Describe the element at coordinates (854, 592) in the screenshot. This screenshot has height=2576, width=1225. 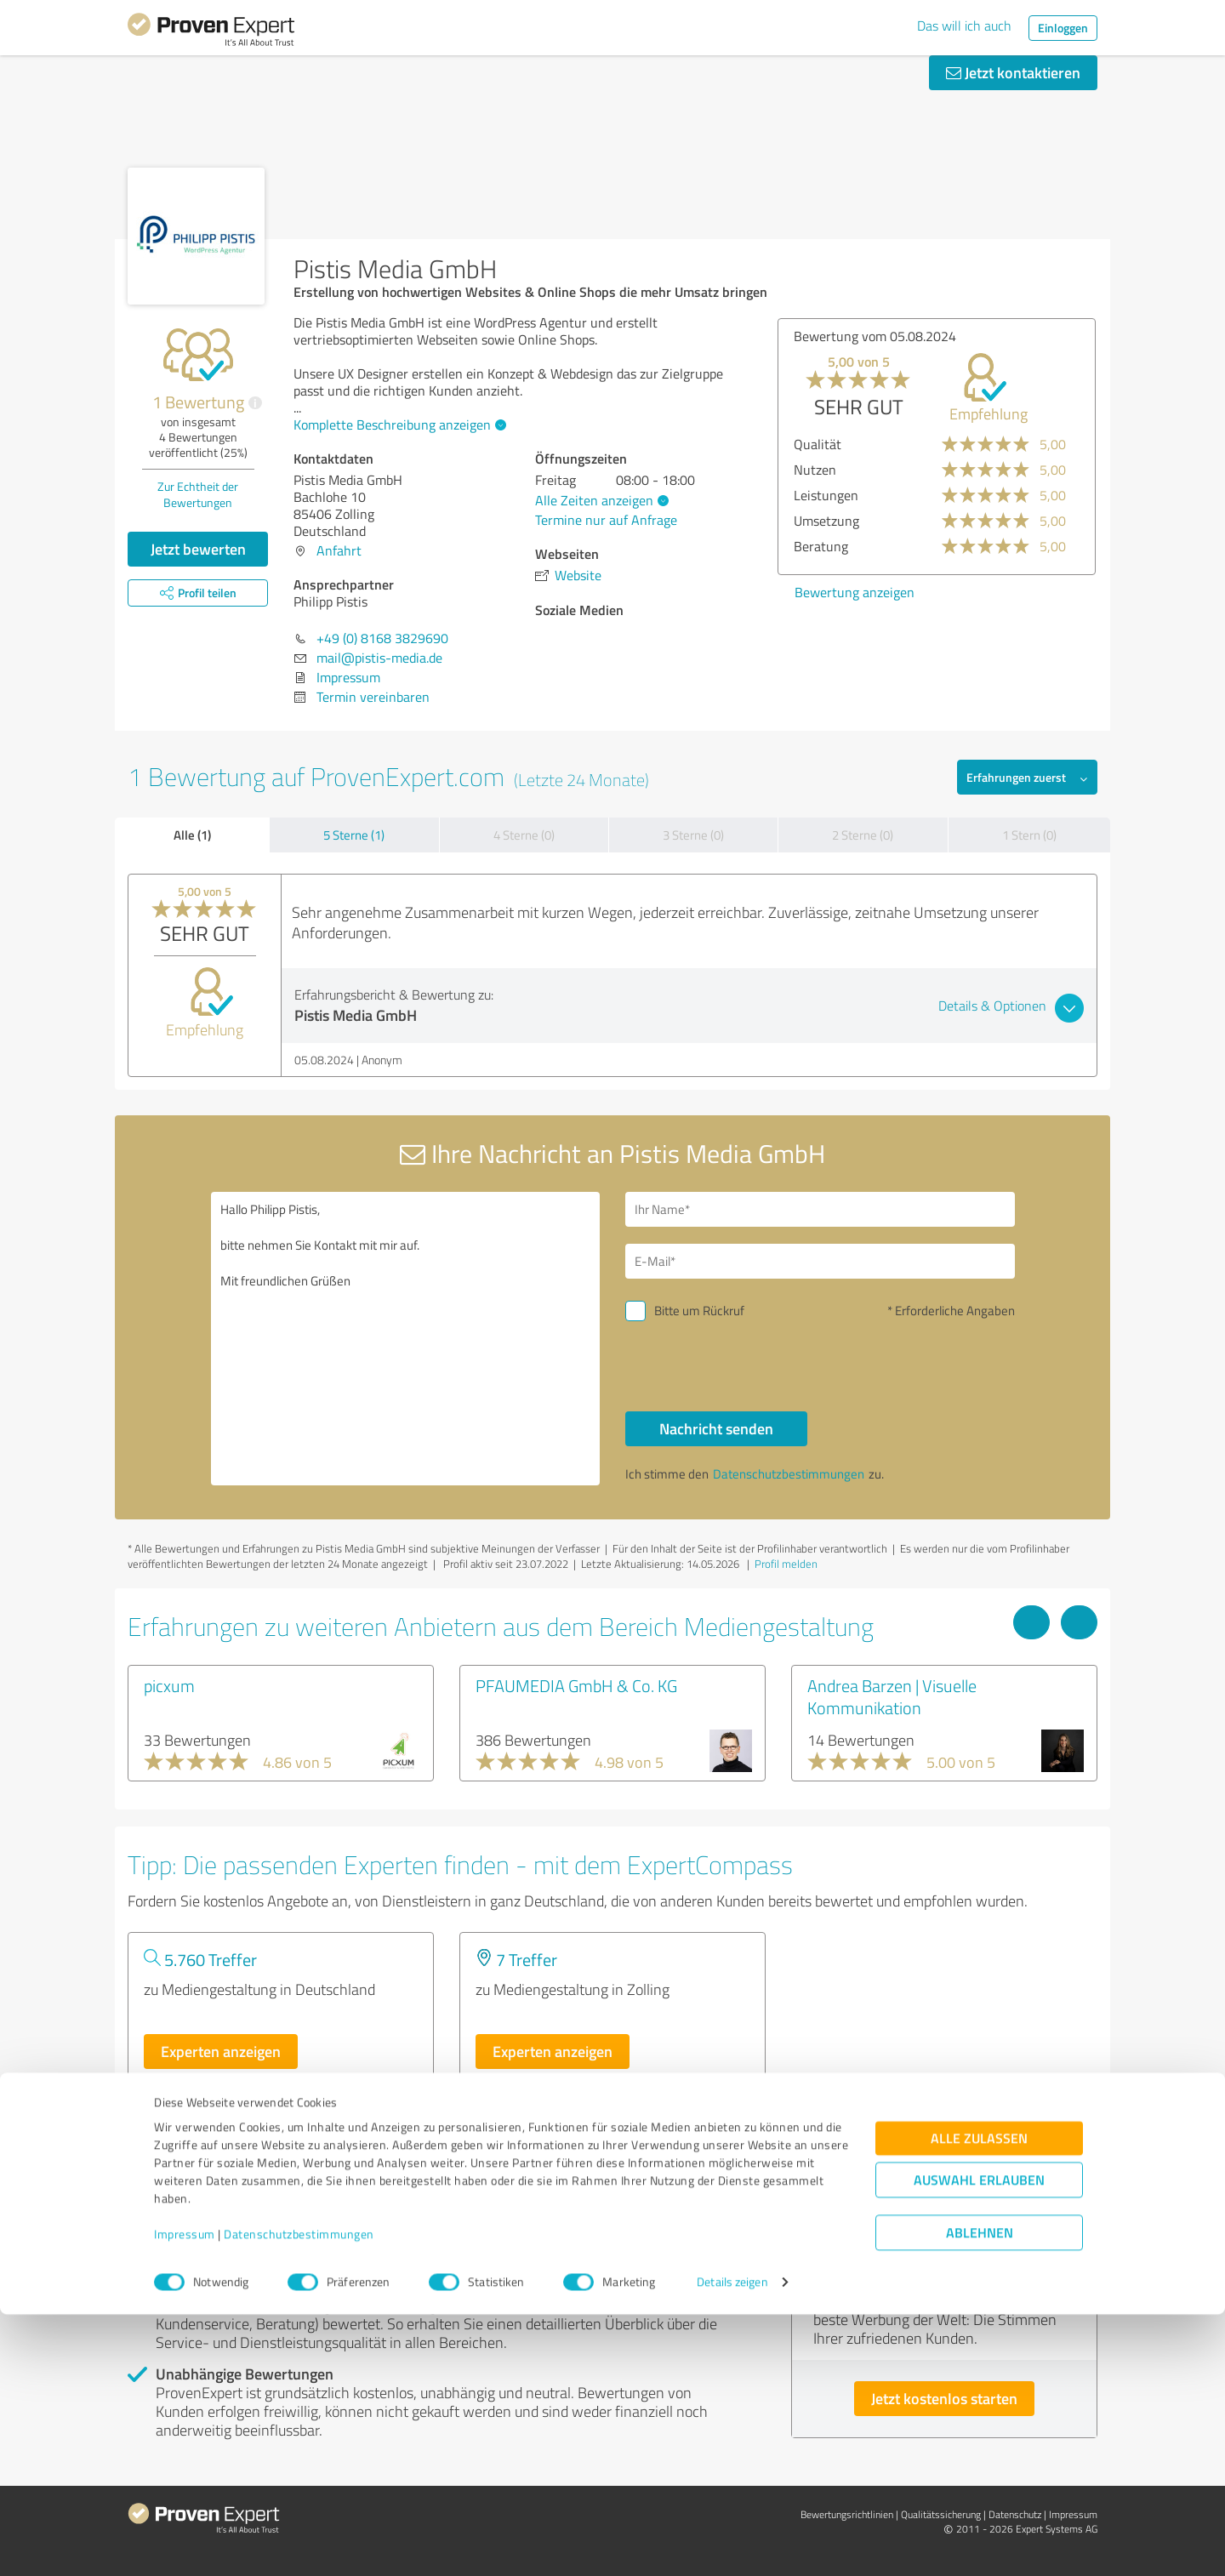
I see `Bewertung anzeigen` at that location.